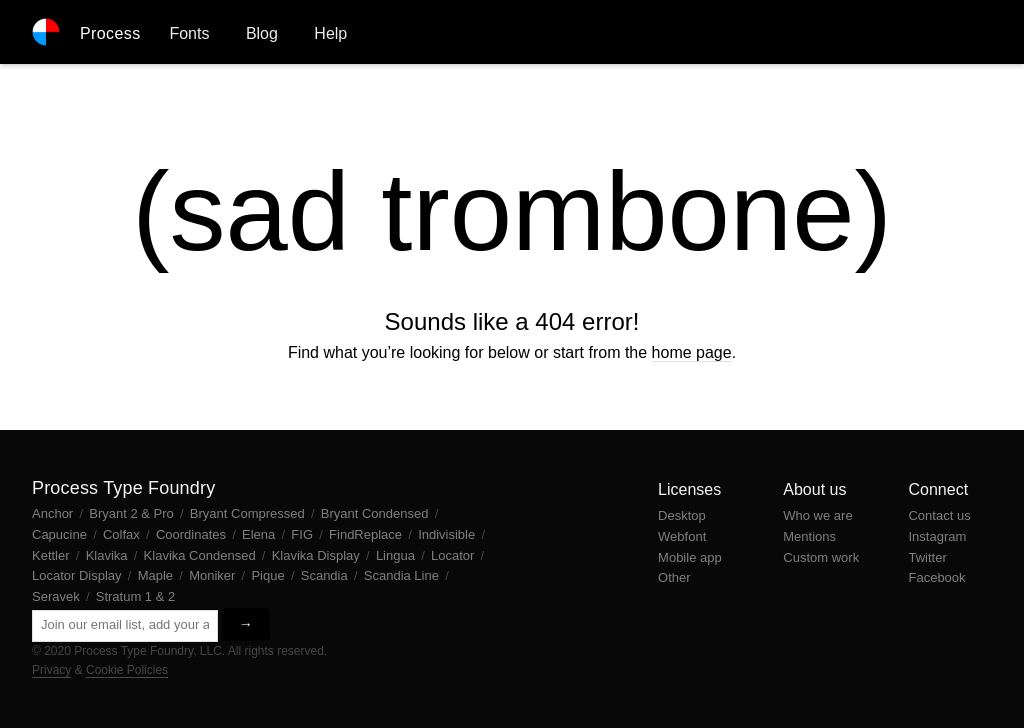  What do you see at coordinates (682, 536) in the screenshot?
I see `Webfont` at bounding box center [682, 536].